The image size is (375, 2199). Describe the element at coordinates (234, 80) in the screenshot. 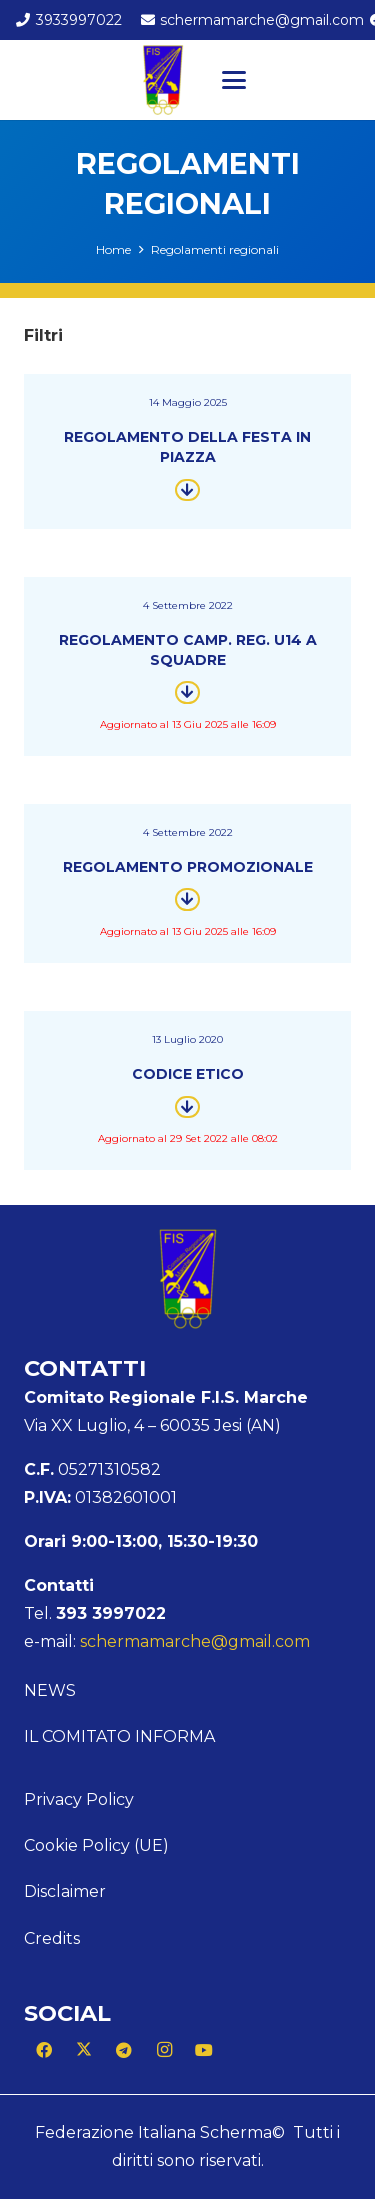

I see `[button]` at that location.